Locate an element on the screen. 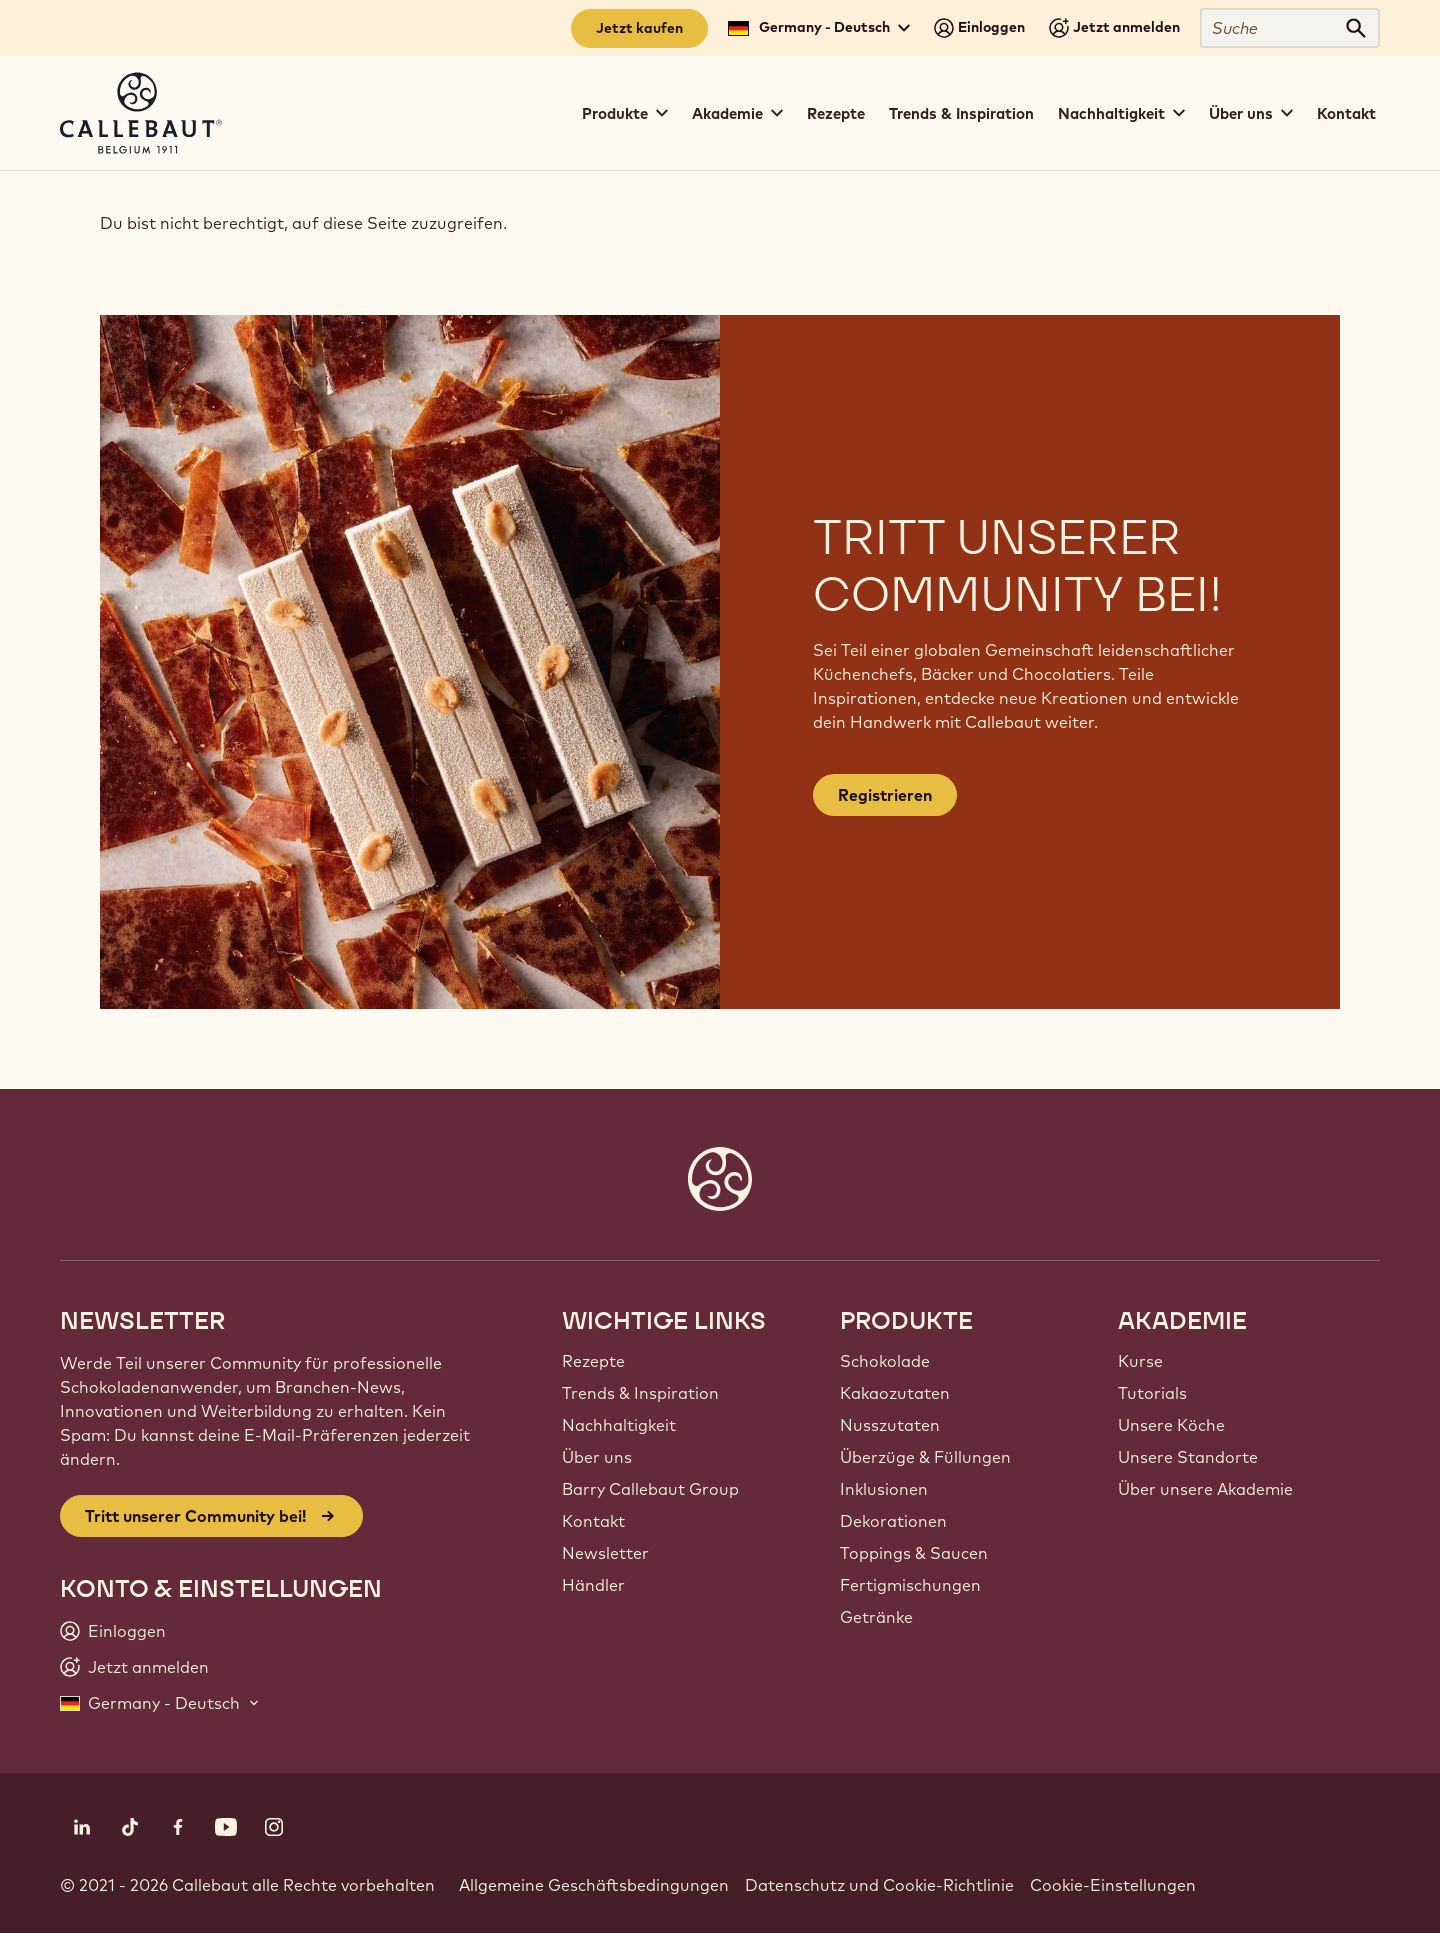 This screenshot has width=1440, height=1933. Kurse is located at coordinates (1140, 1361).